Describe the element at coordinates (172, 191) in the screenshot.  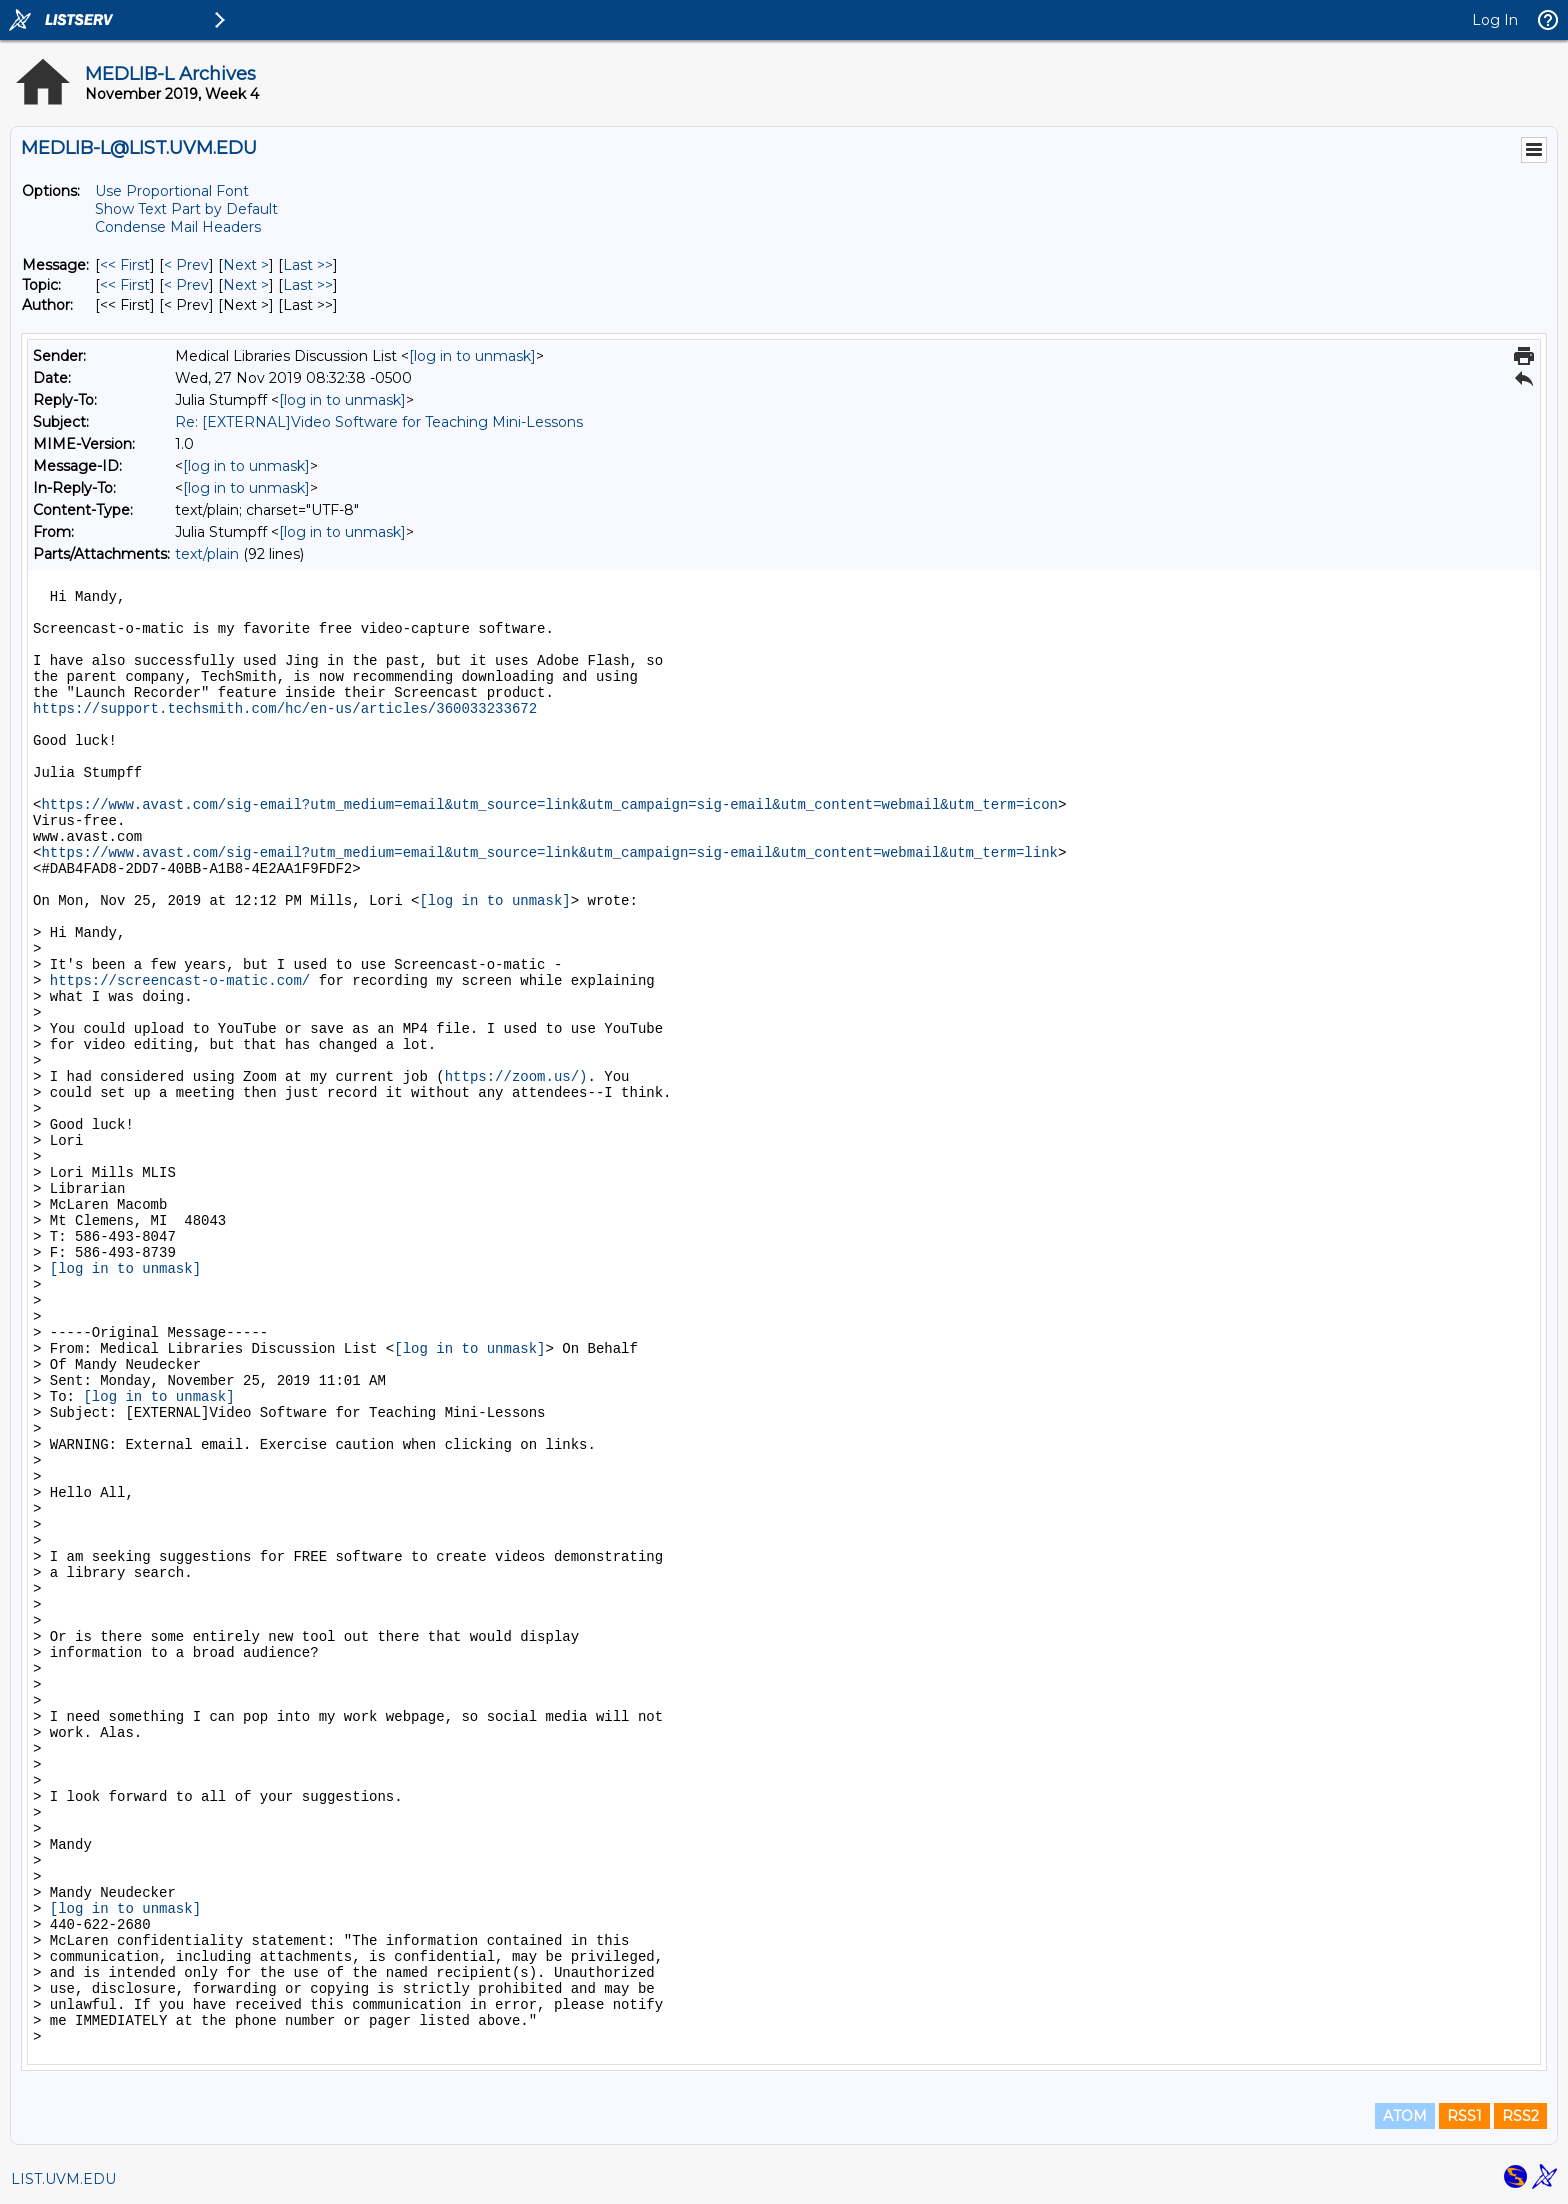
I see `Use Proportional Font` at that location.